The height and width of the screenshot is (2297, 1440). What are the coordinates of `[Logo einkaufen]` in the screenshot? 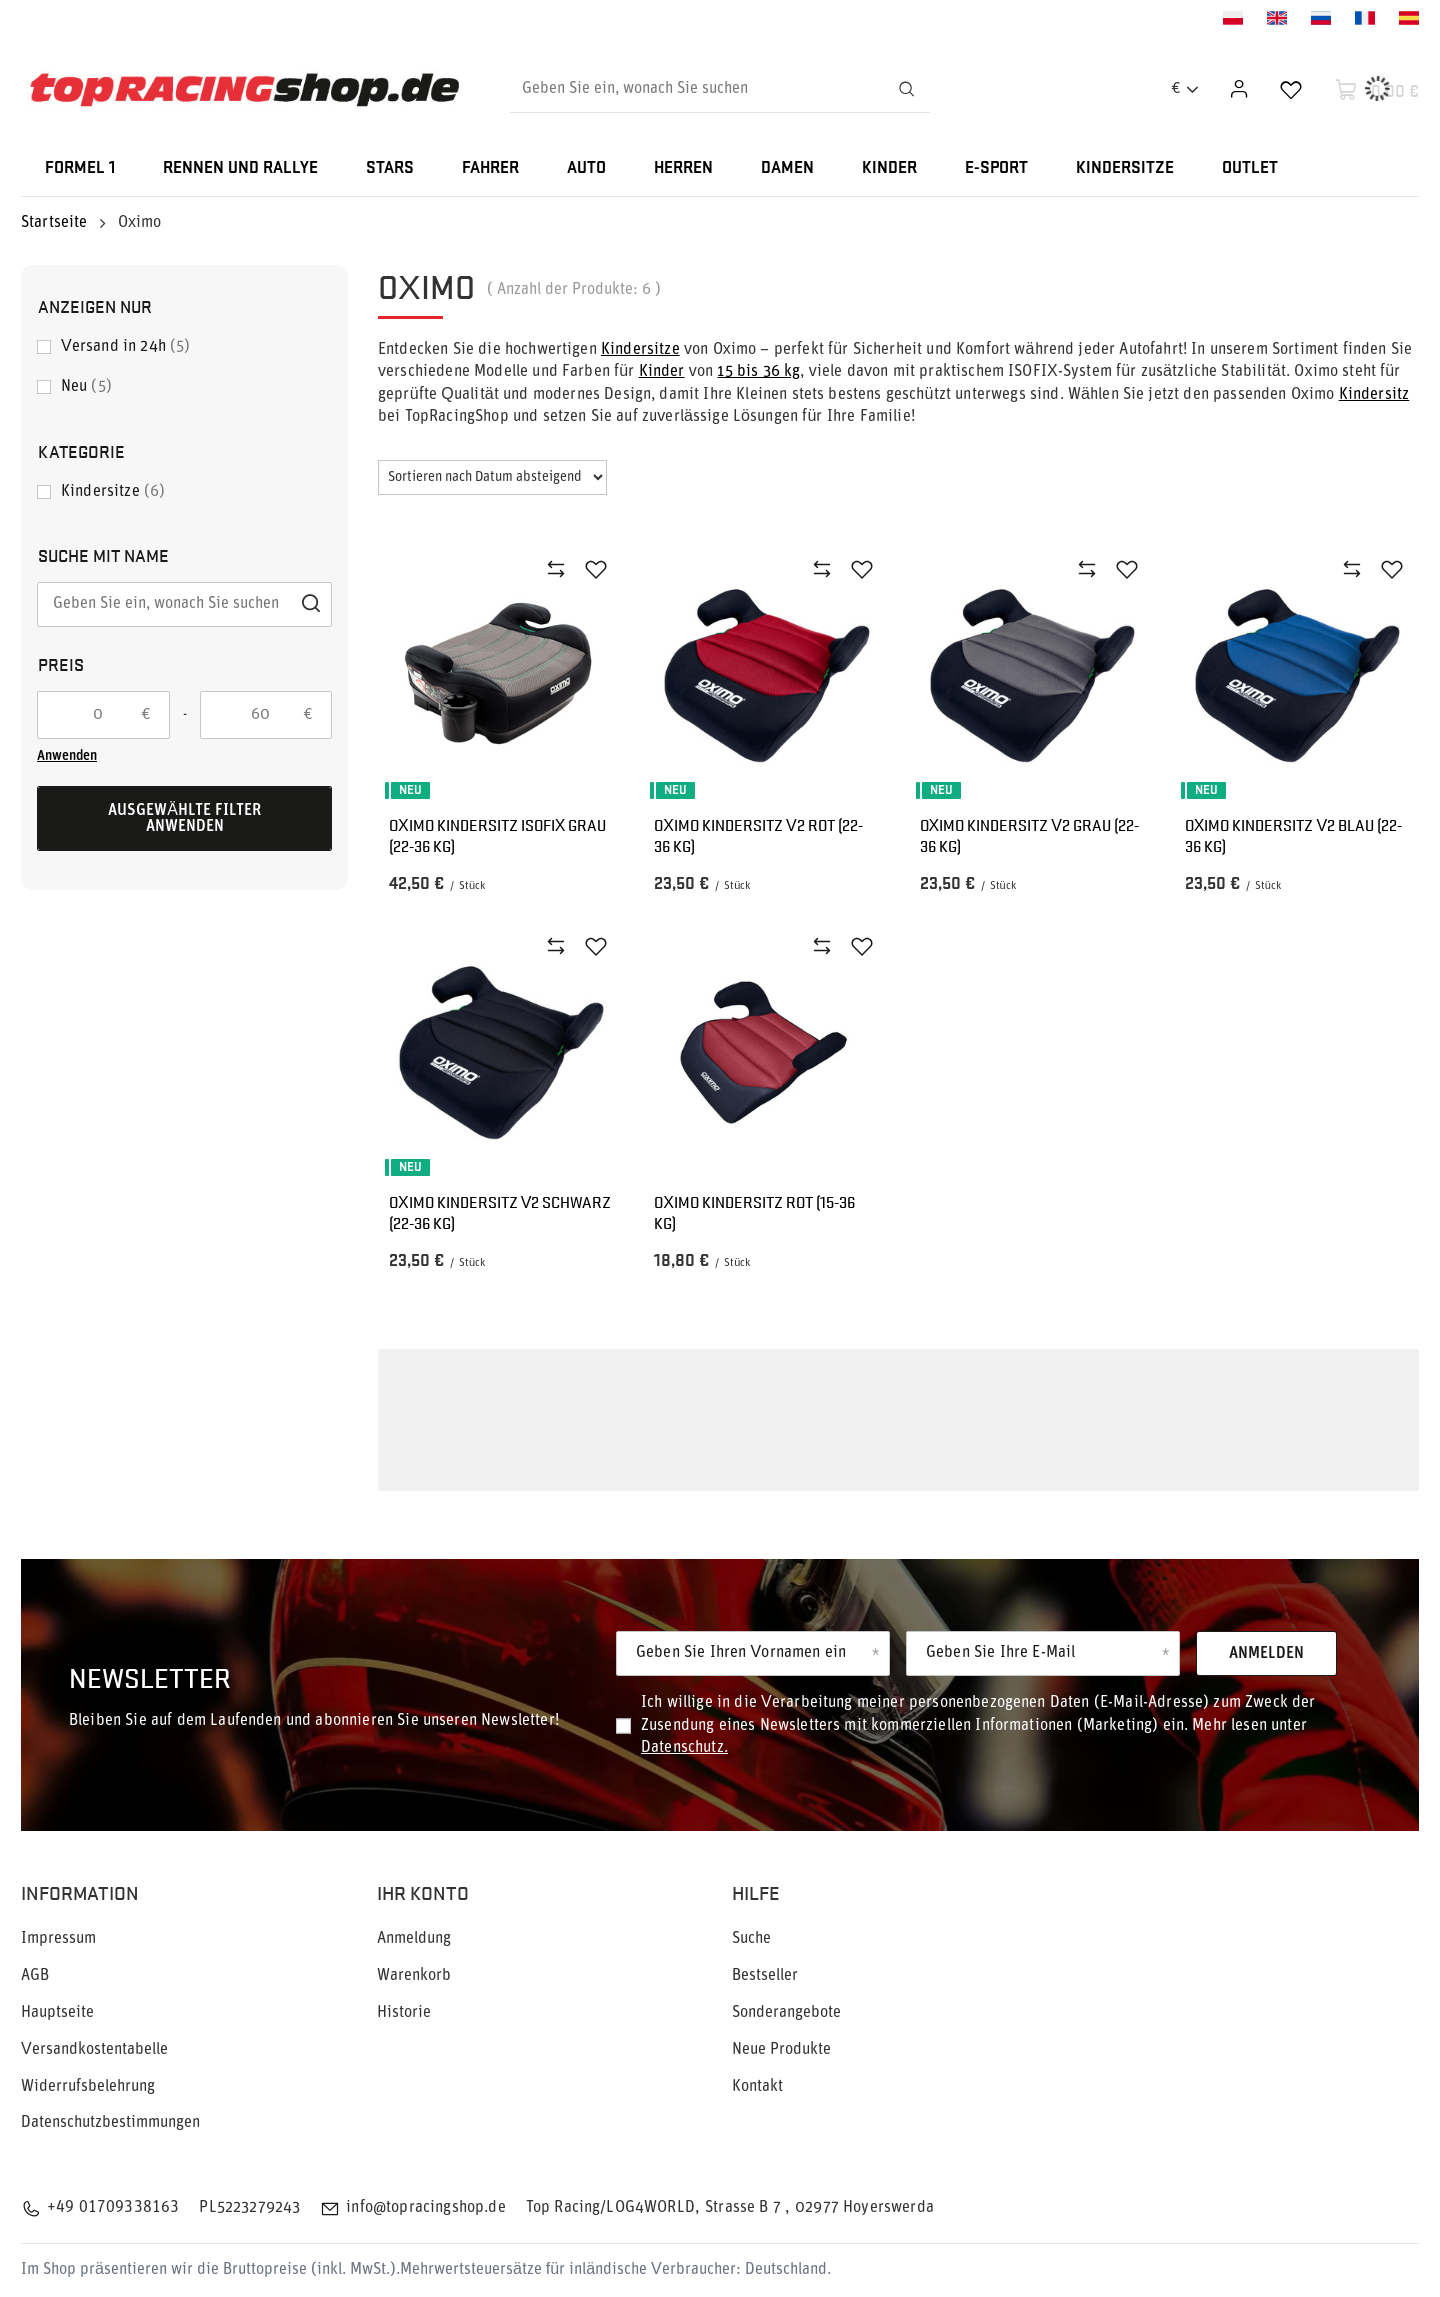 It's located at (244, 89).